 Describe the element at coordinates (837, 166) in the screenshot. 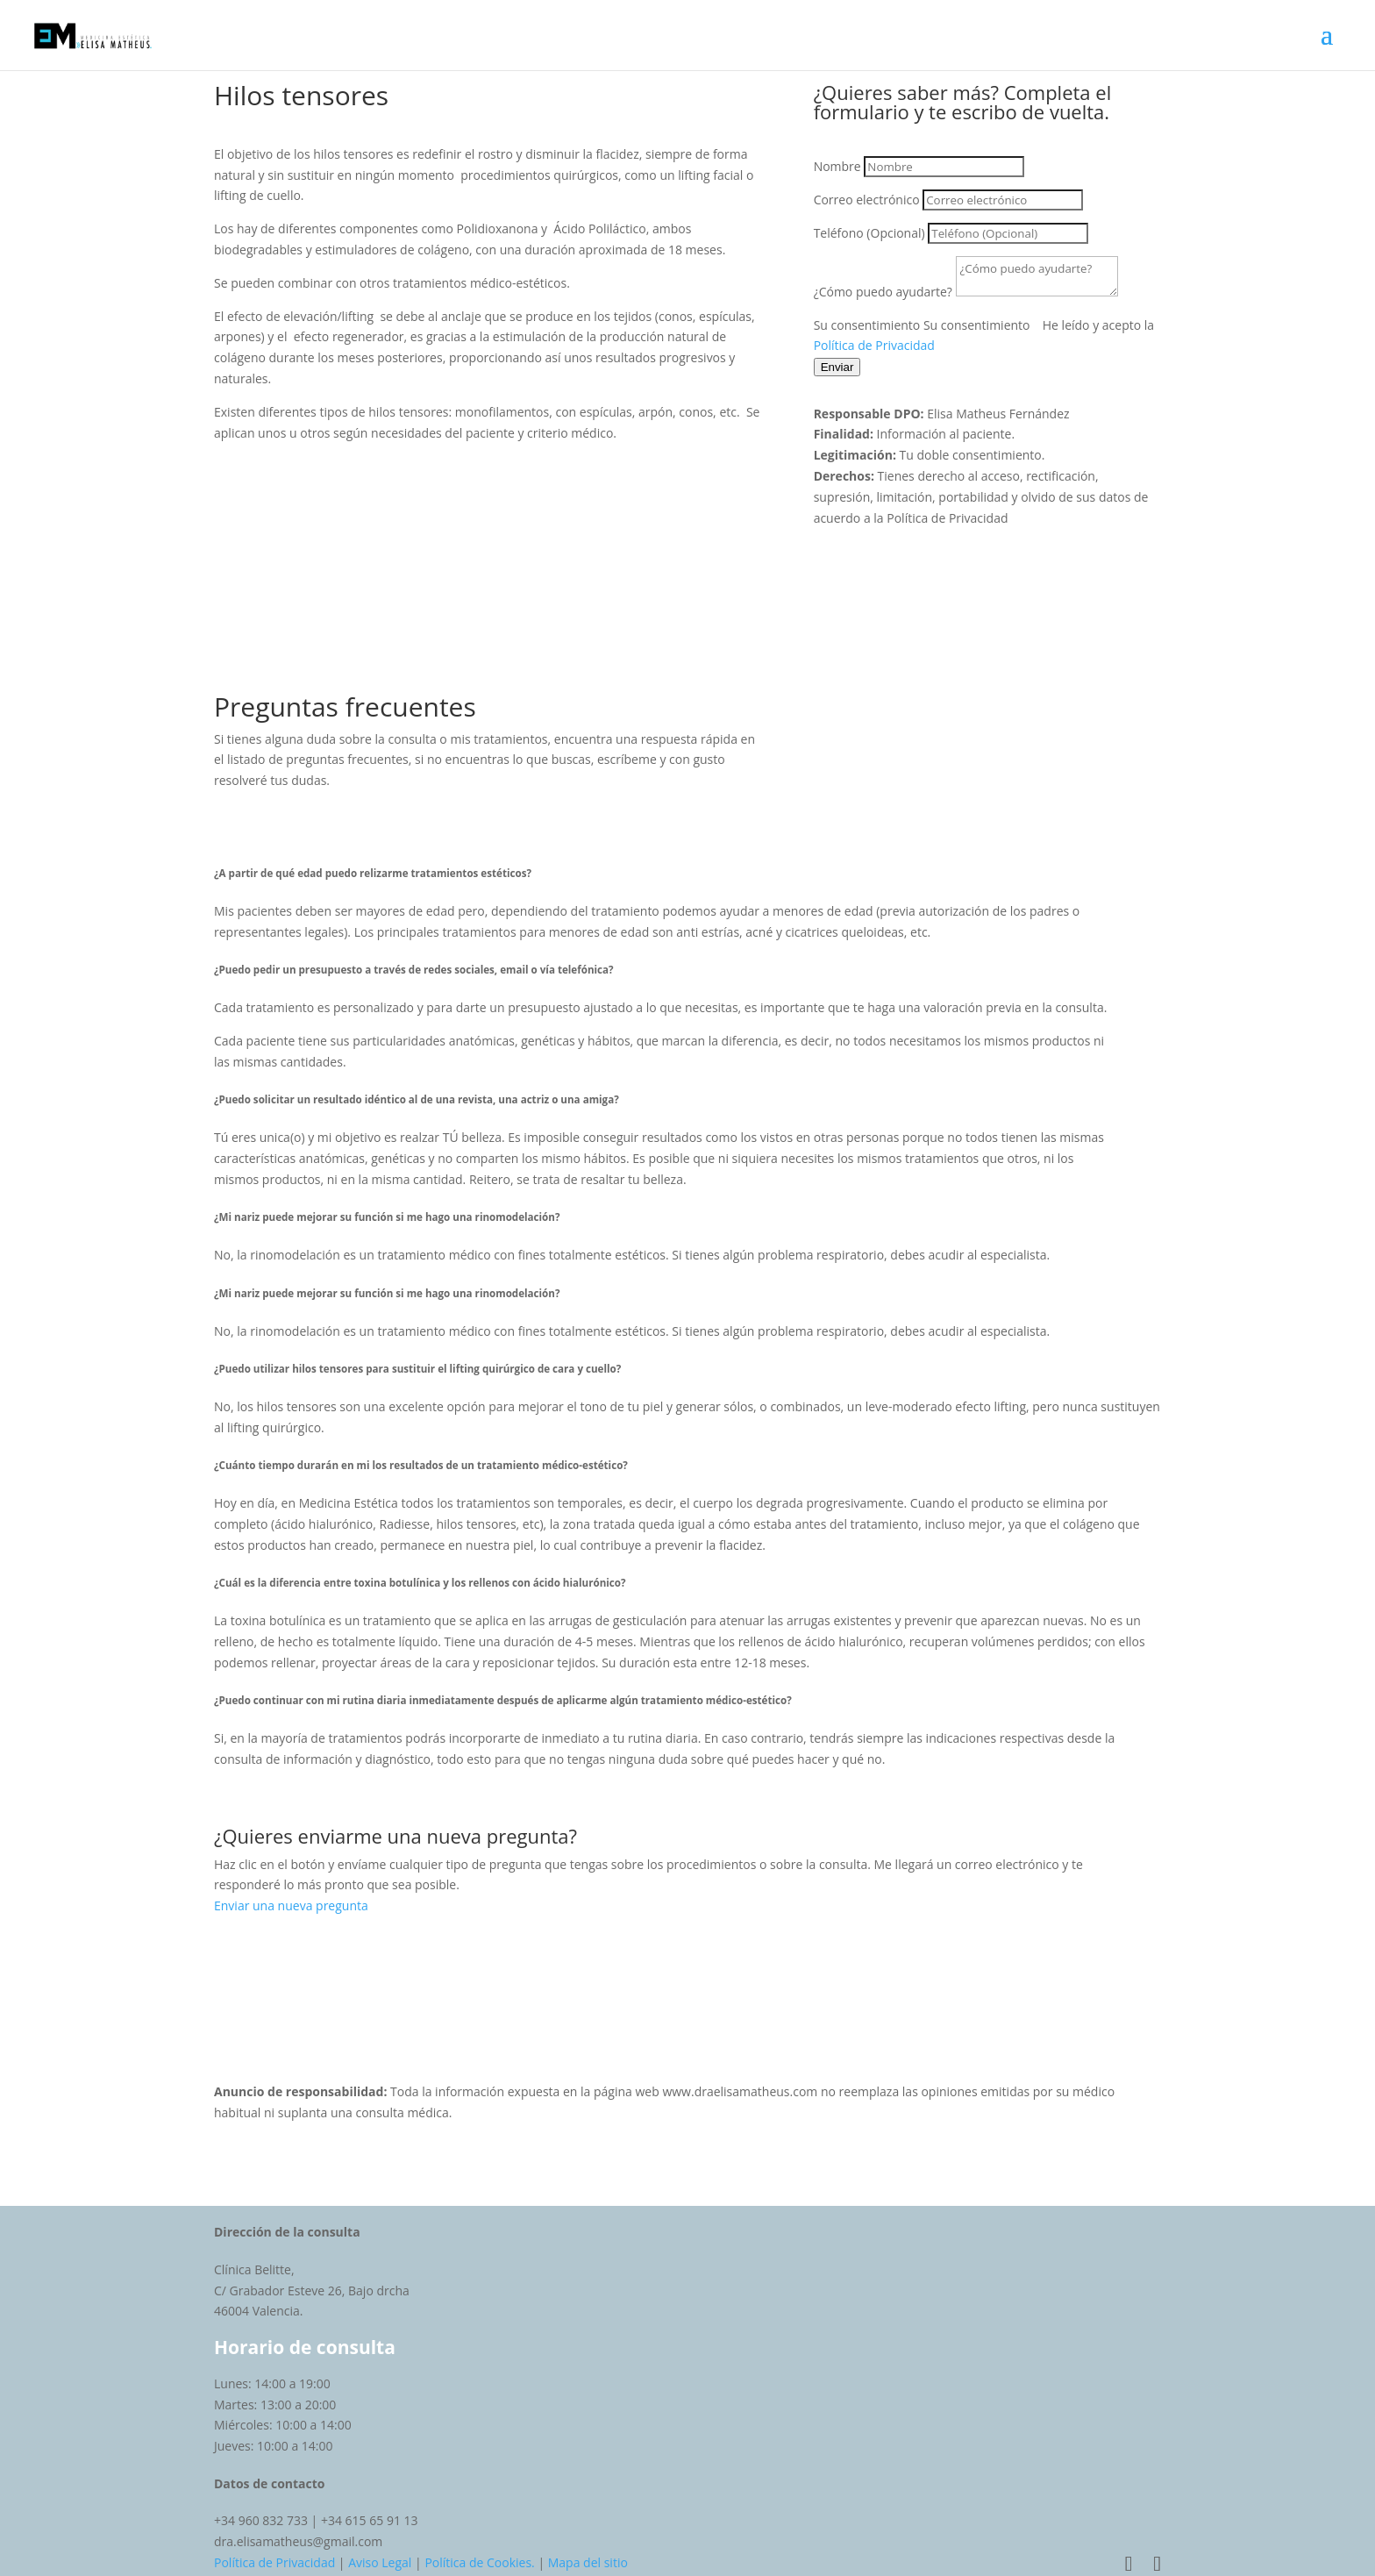

I see `Nombre` at that location.